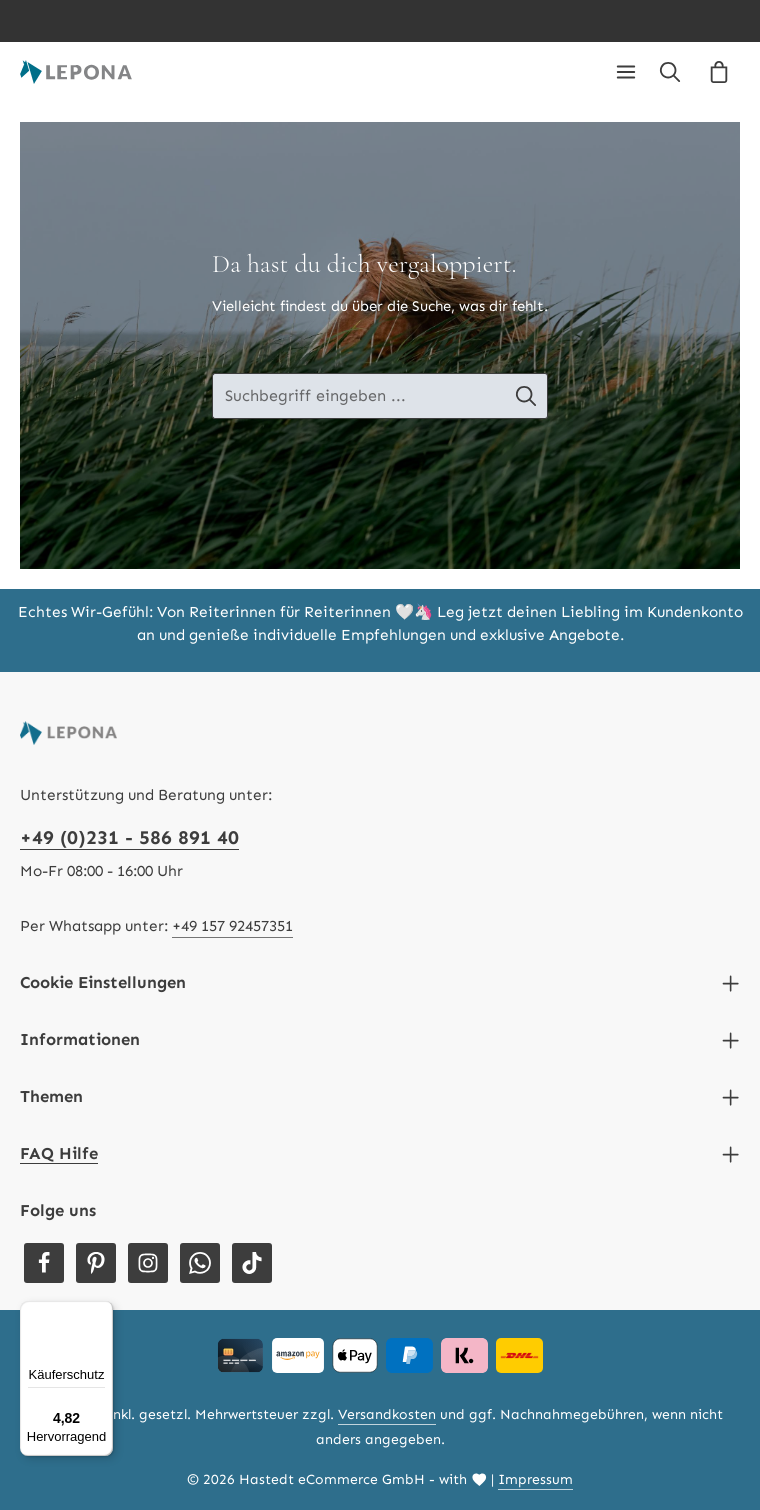 This screenshot has height=1510, width=760. I want to click on Versandkosten, so click(387, 1414).